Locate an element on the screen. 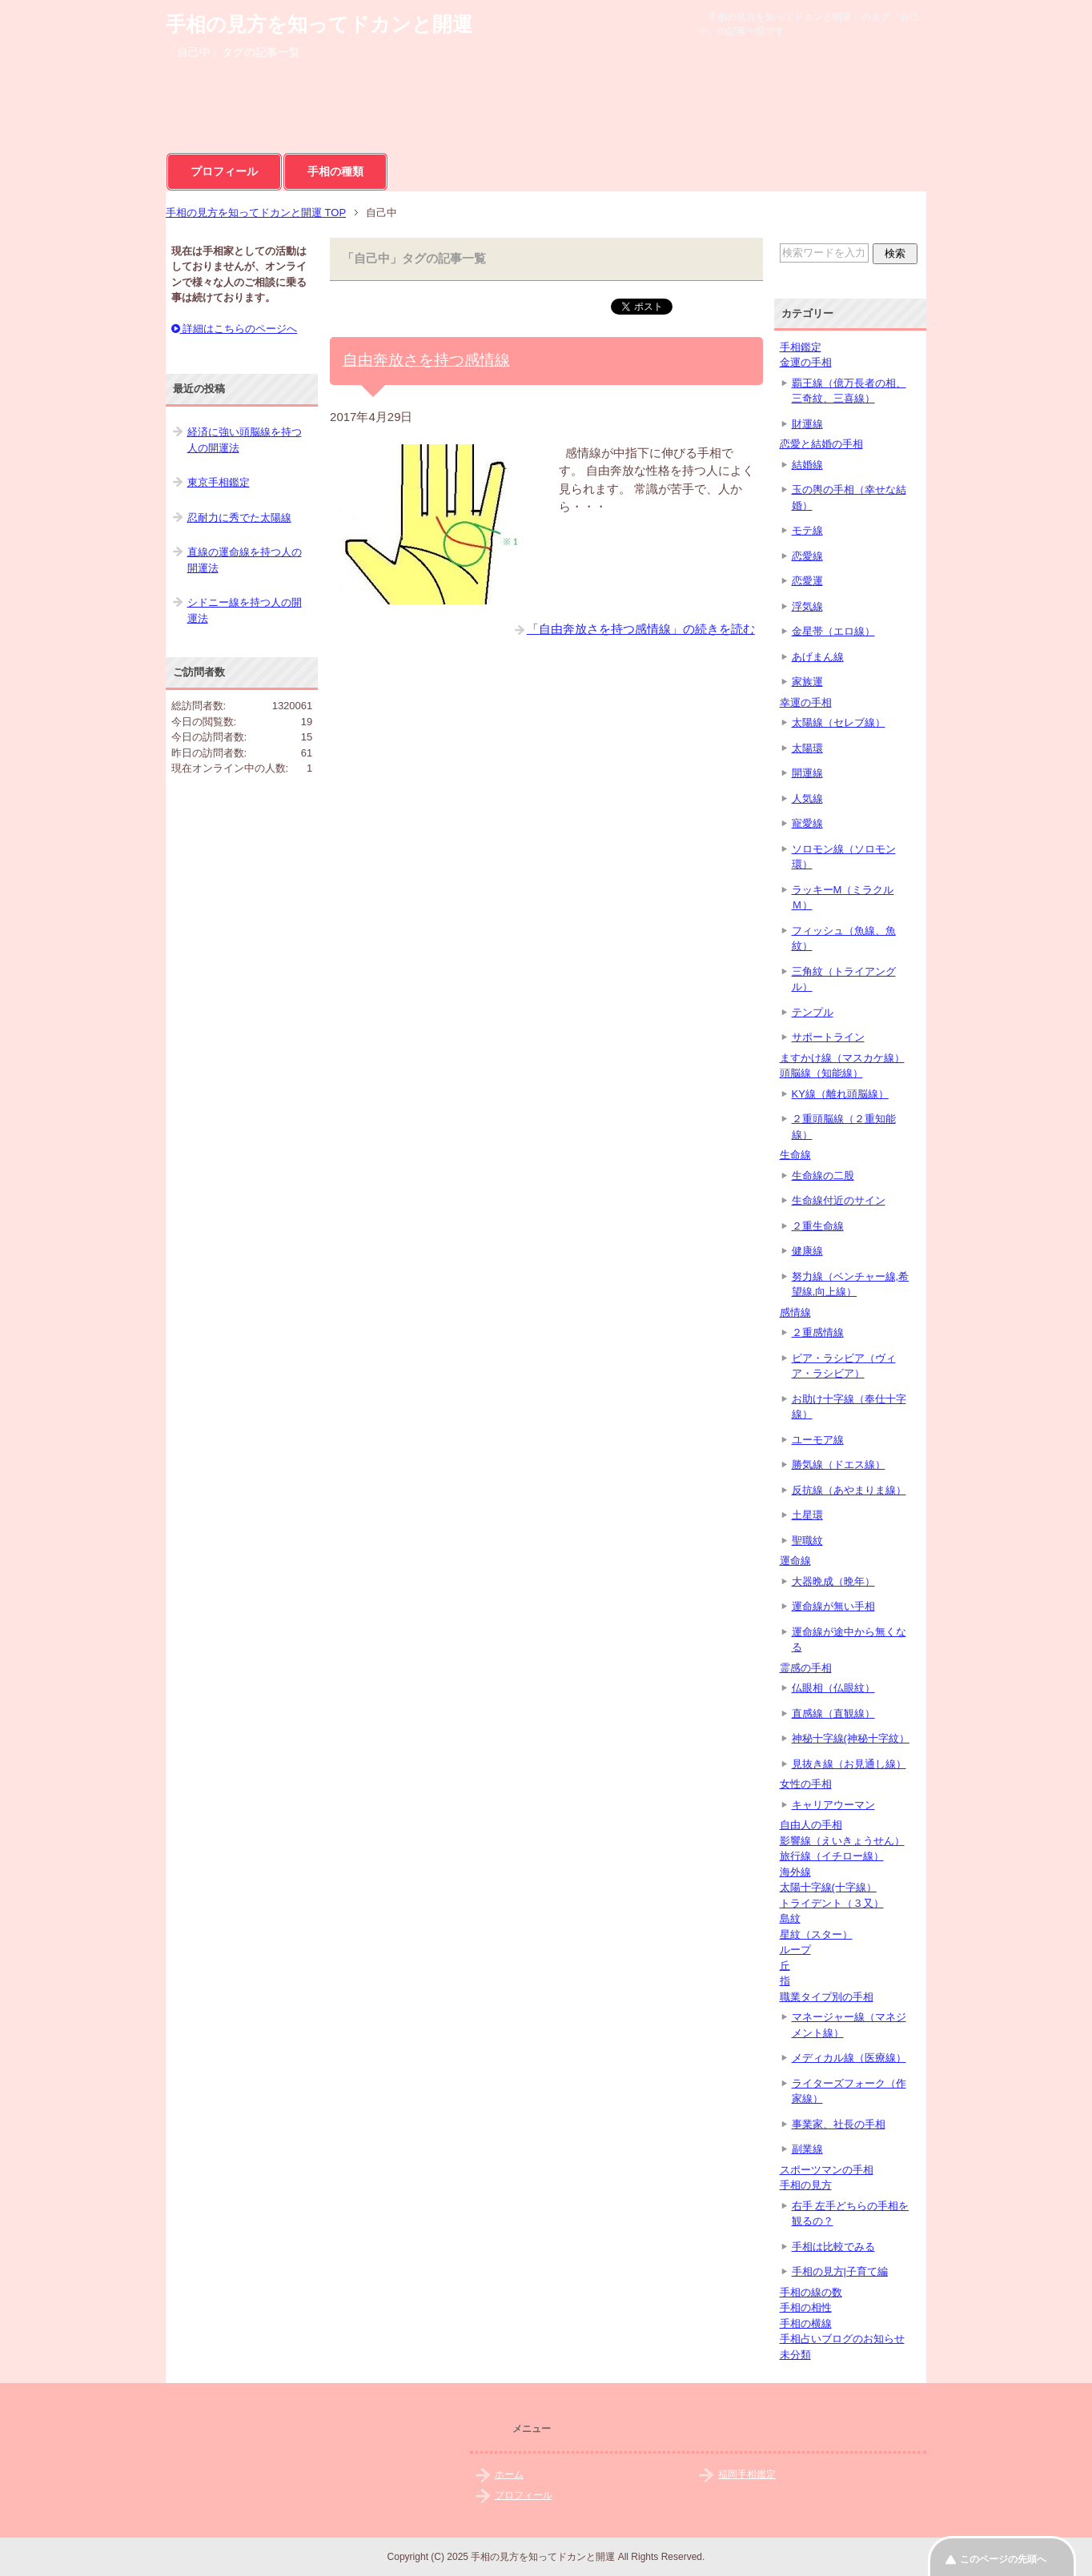 Image resolution: width=1092 pixels, height=2576 pixels. 海外線 is located at coordinates (795, 1872).